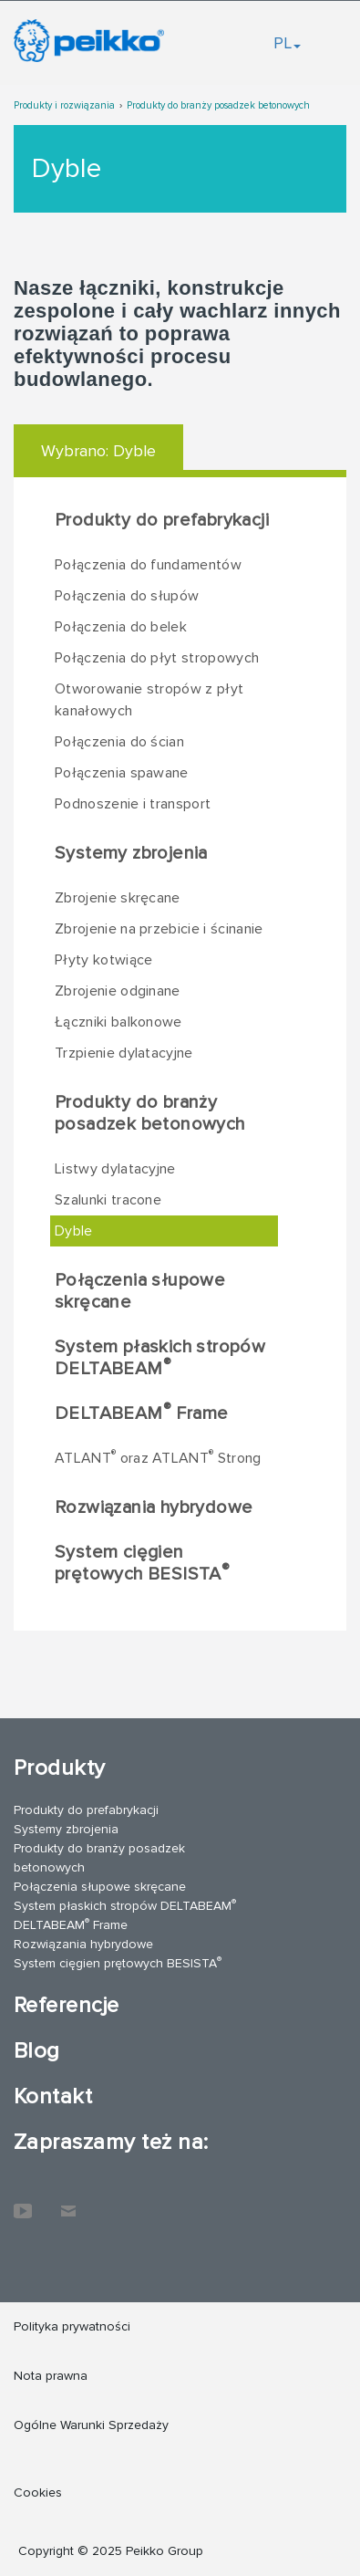 This screenshot has width=360, height=2576. I want to click on Cookies, so click(38, 2492).